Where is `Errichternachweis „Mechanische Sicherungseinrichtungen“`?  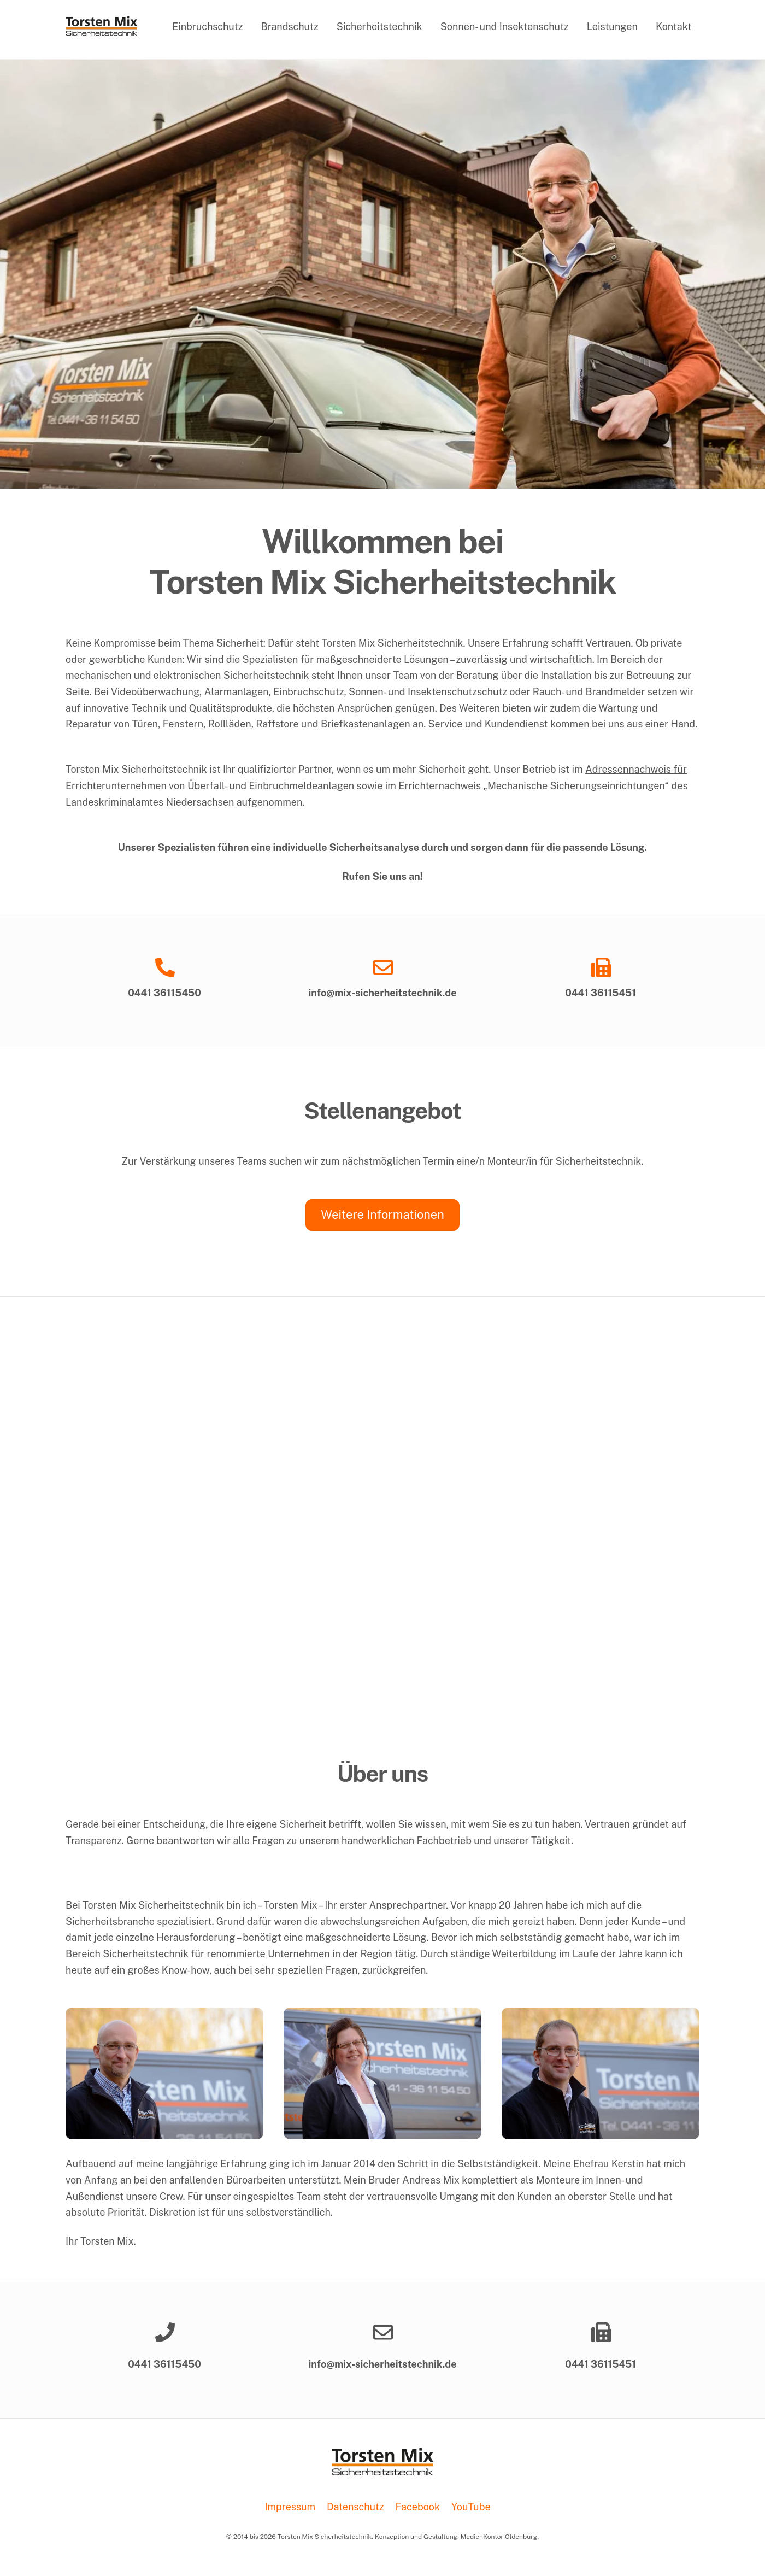 Errichternachweis „Mechanische Sicherungseinrichtungen“ is located at coordinates (533, 785).